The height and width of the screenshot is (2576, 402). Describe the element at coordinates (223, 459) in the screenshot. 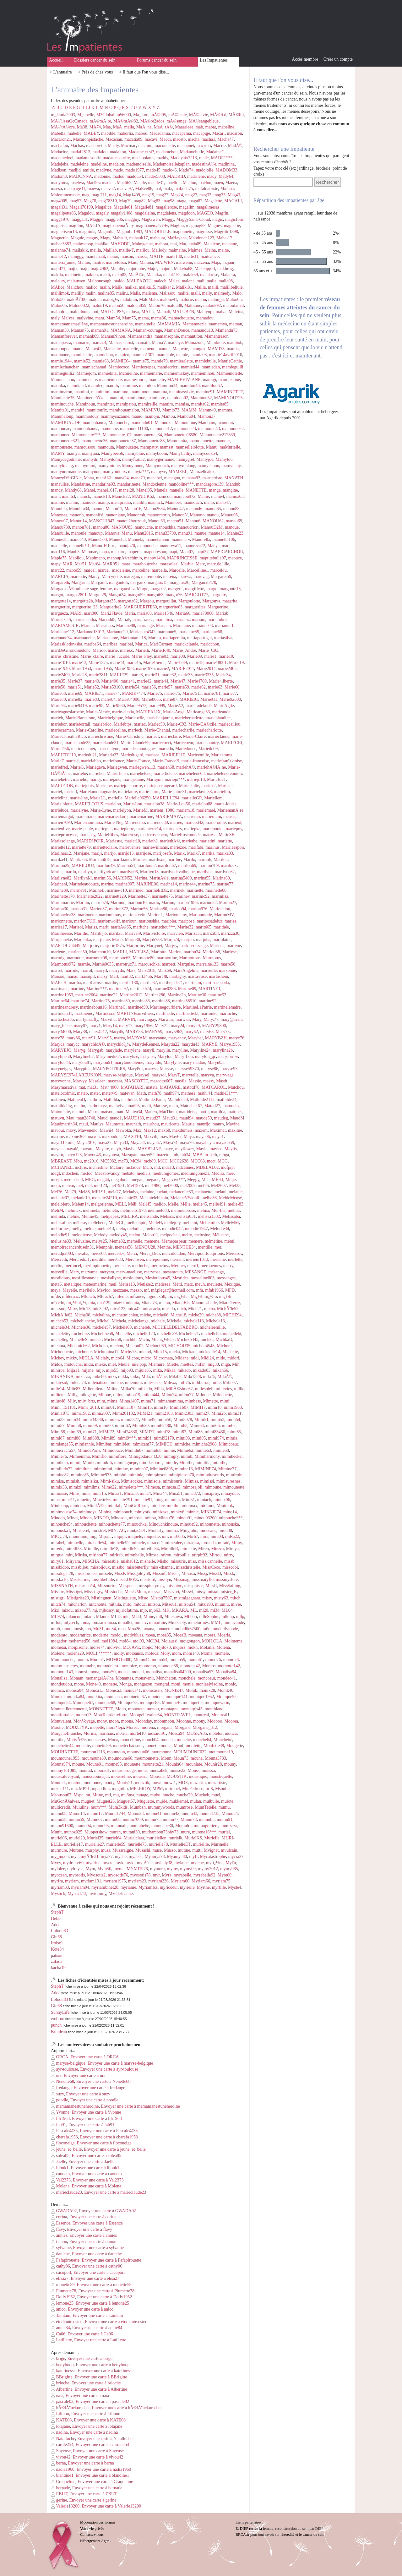

I see `Mamylou` at that location.